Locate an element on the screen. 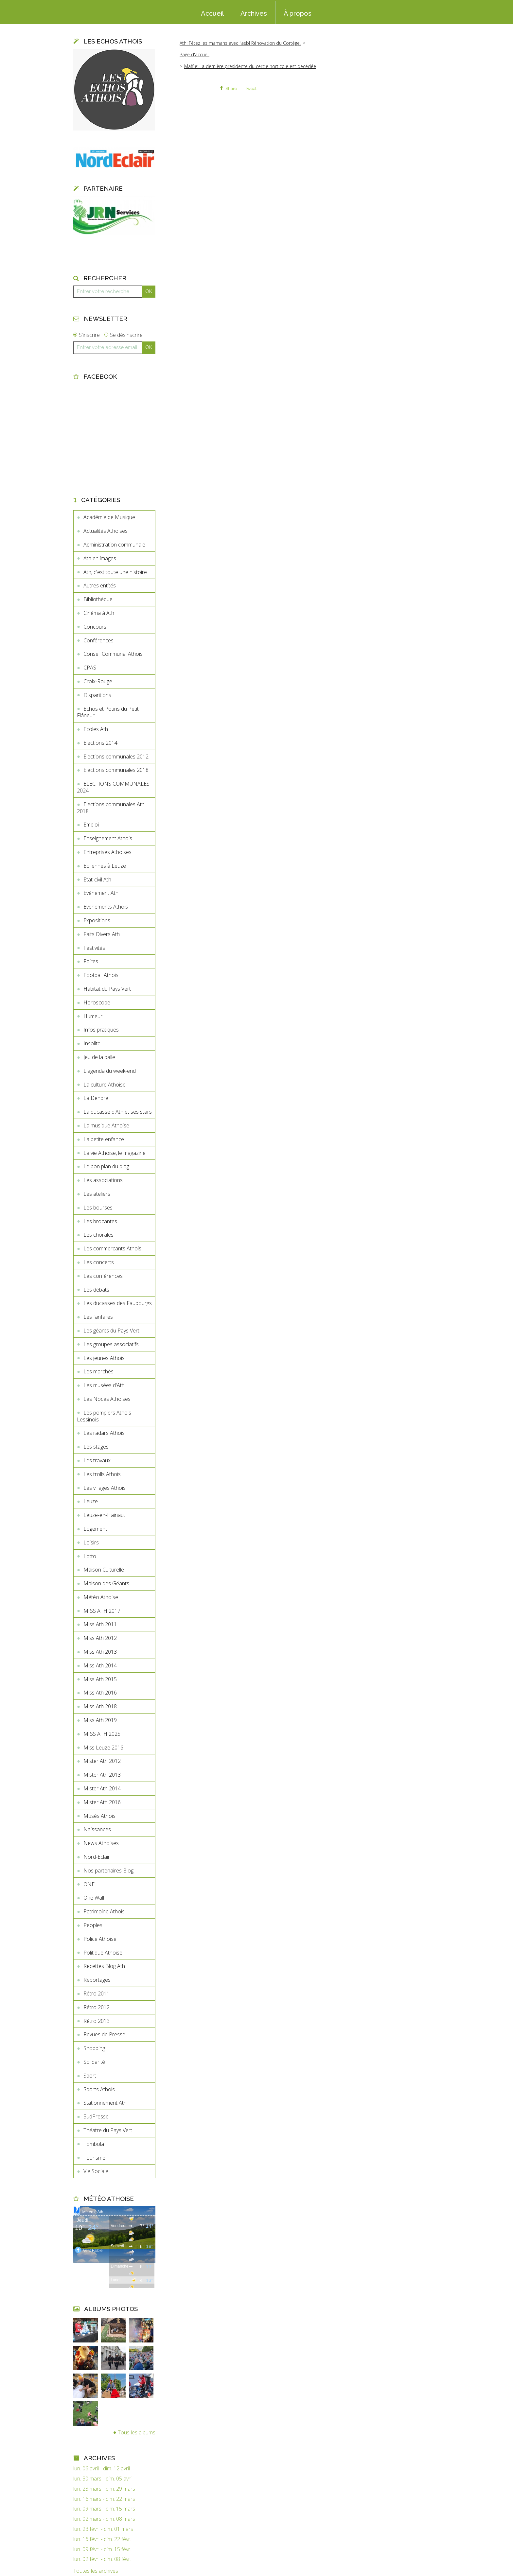 This screenshot has height=2576, width=513. Patrimoine Athois is located at coordinates (104, 1911).